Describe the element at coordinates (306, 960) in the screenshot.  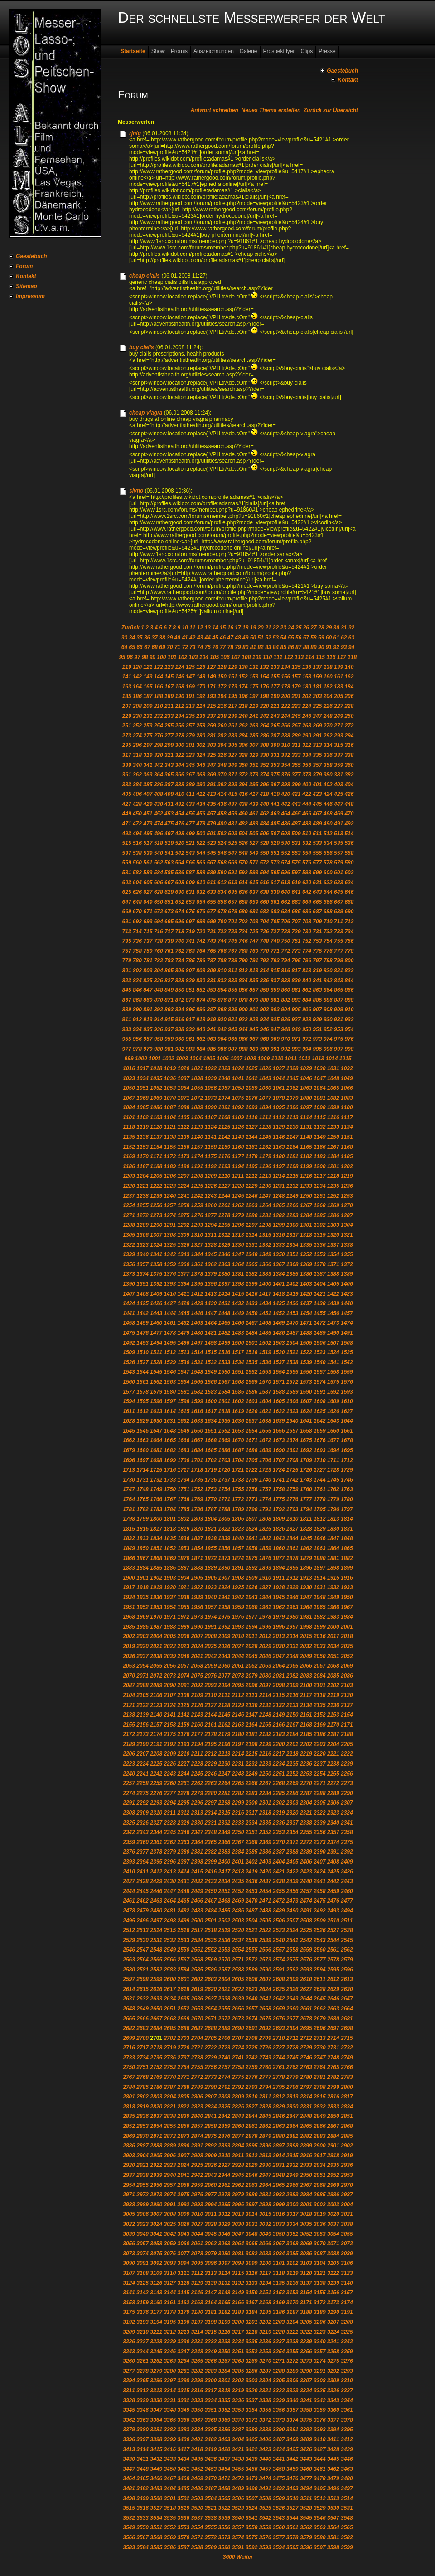
I see `796` at that location.